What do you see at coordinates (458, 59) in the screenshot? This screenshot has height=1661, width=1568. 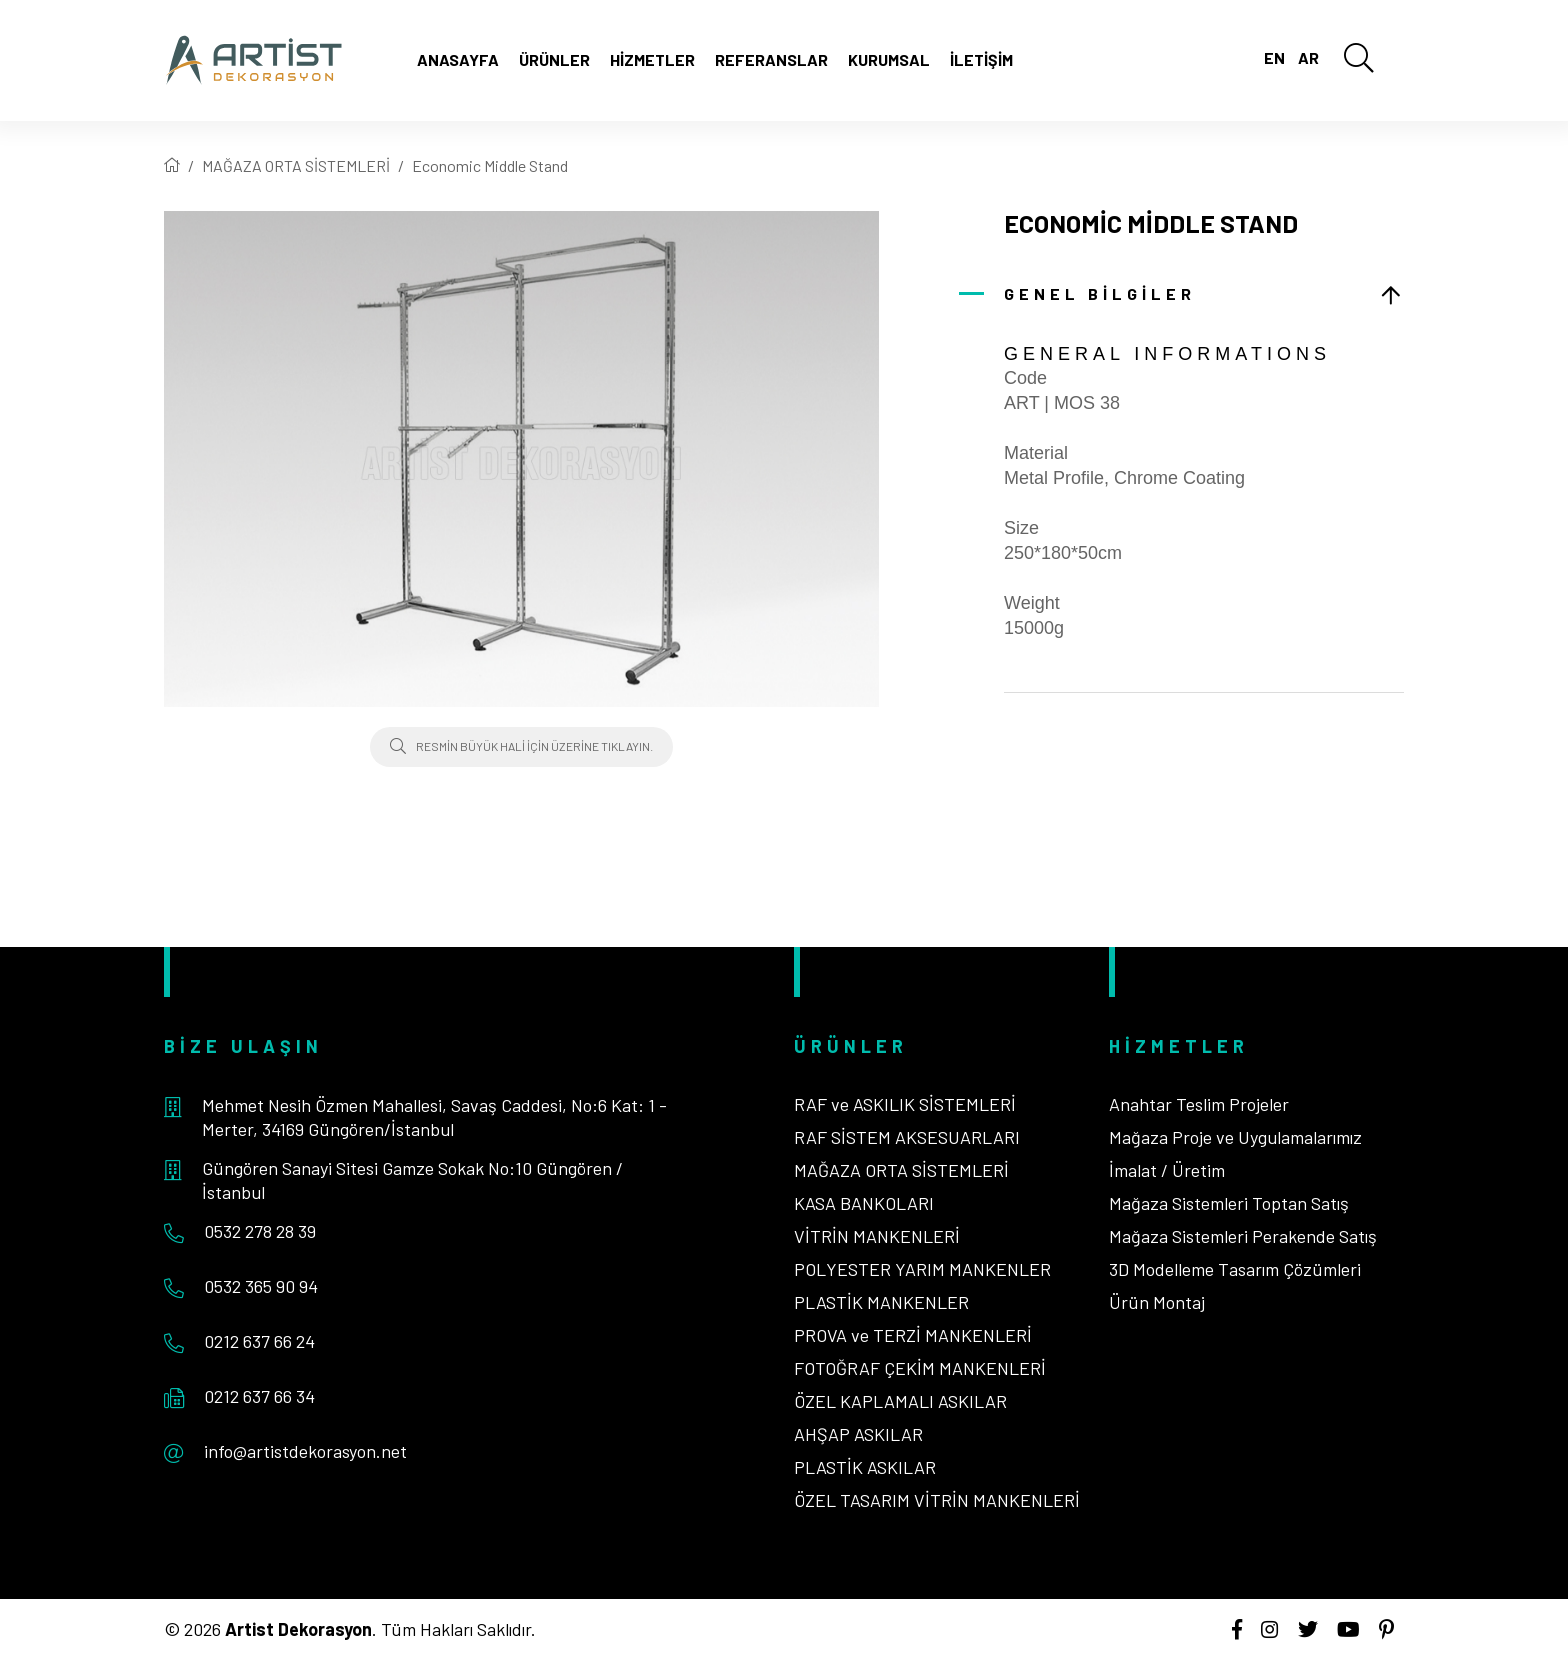 I see `Anasayfa` at bounding box center [458, 59].